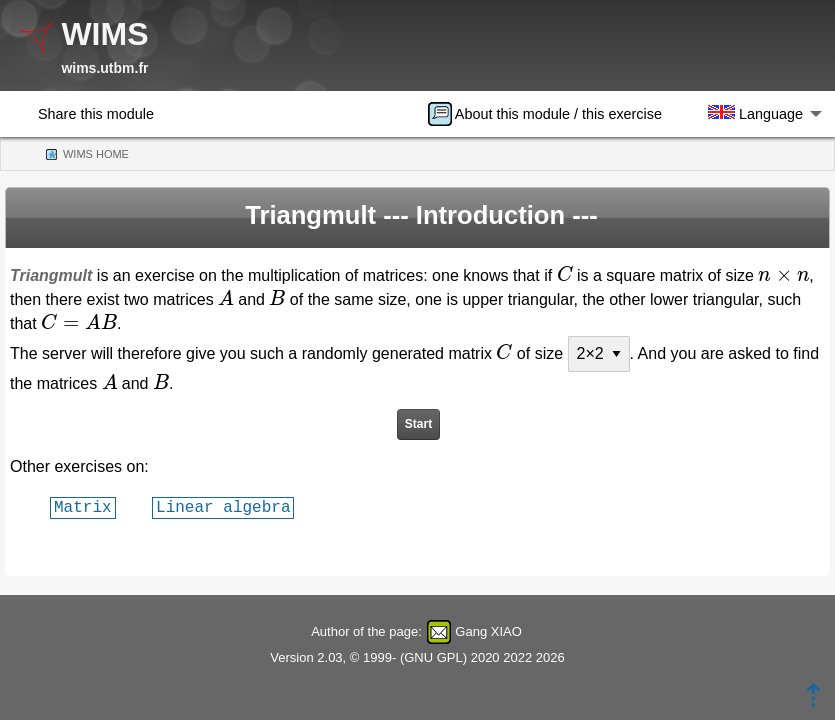  I want to click on Share this module, so click(96, 114).